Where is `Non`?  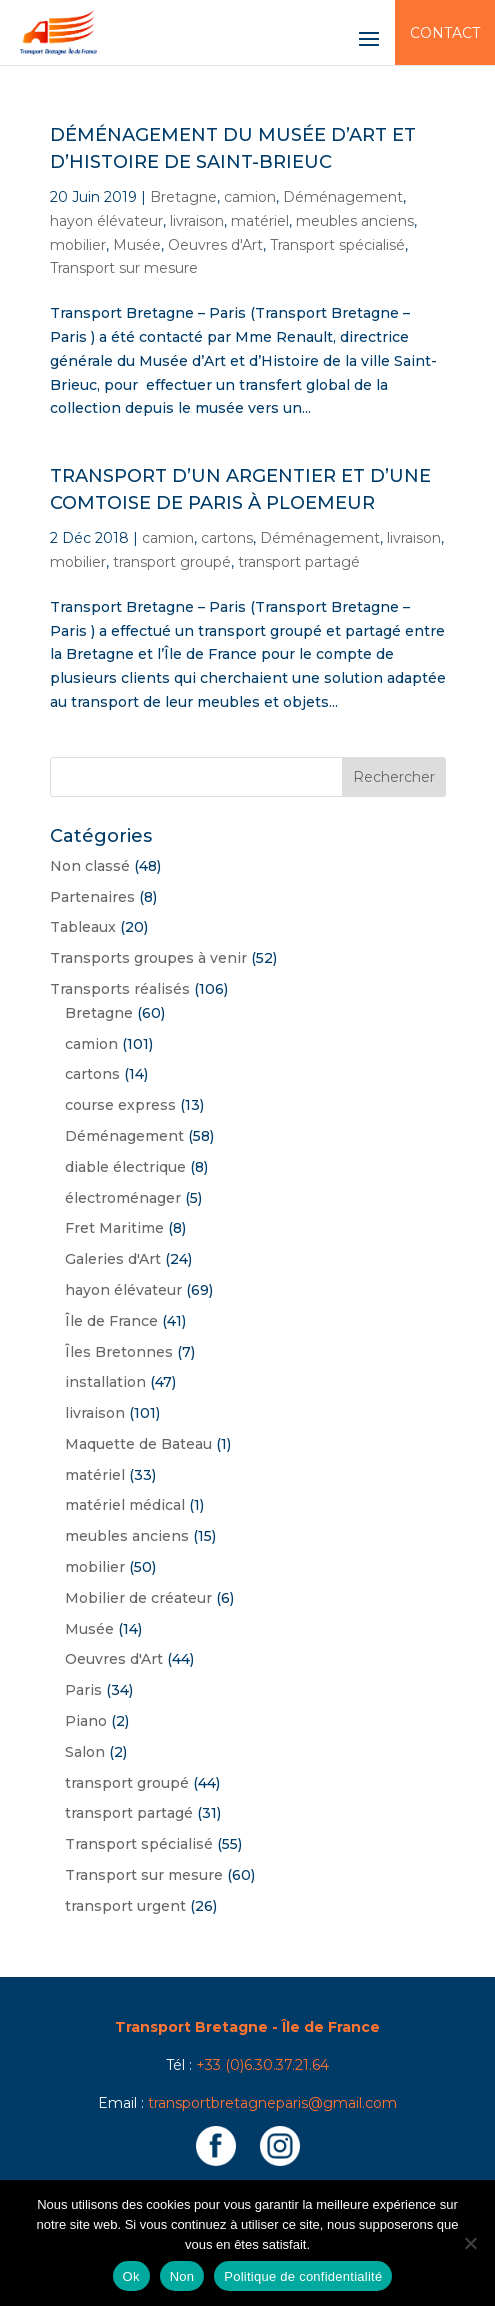
Non is located at coordinates (182, 2276).